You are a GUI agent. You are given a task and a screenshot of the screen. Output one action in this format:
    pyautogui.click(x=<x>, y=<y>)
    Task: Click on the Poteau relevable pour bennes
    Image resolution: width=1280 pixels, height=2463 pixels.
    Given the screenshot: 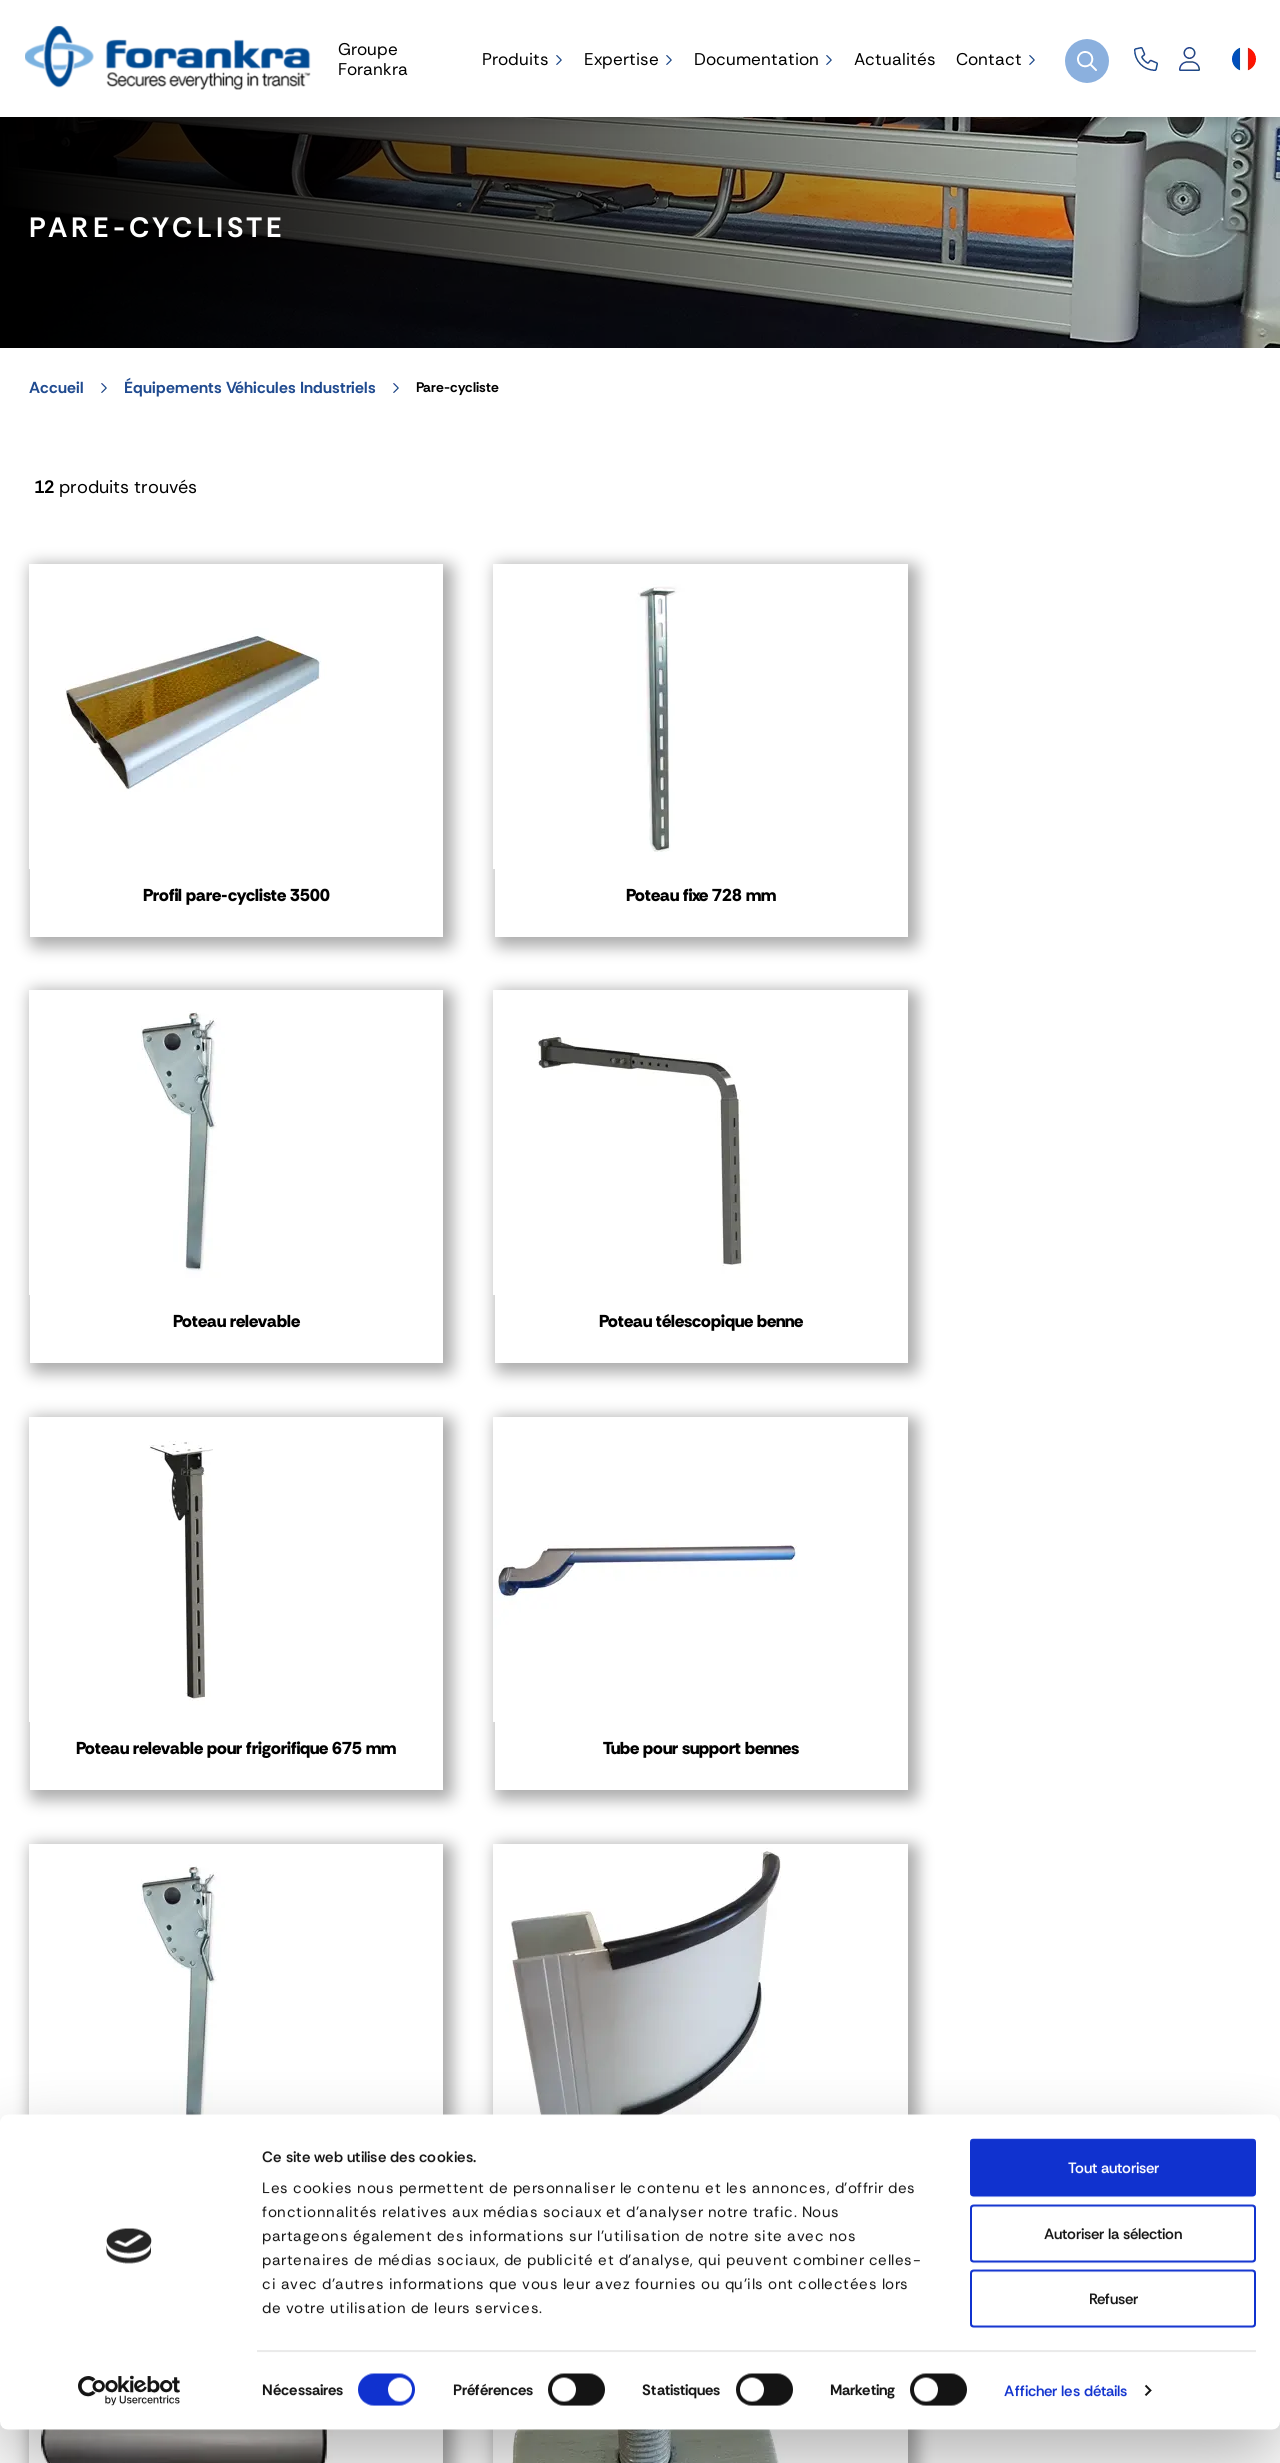 What is the action you would take?
    pyautogui.click(x=799, y=1284)
    